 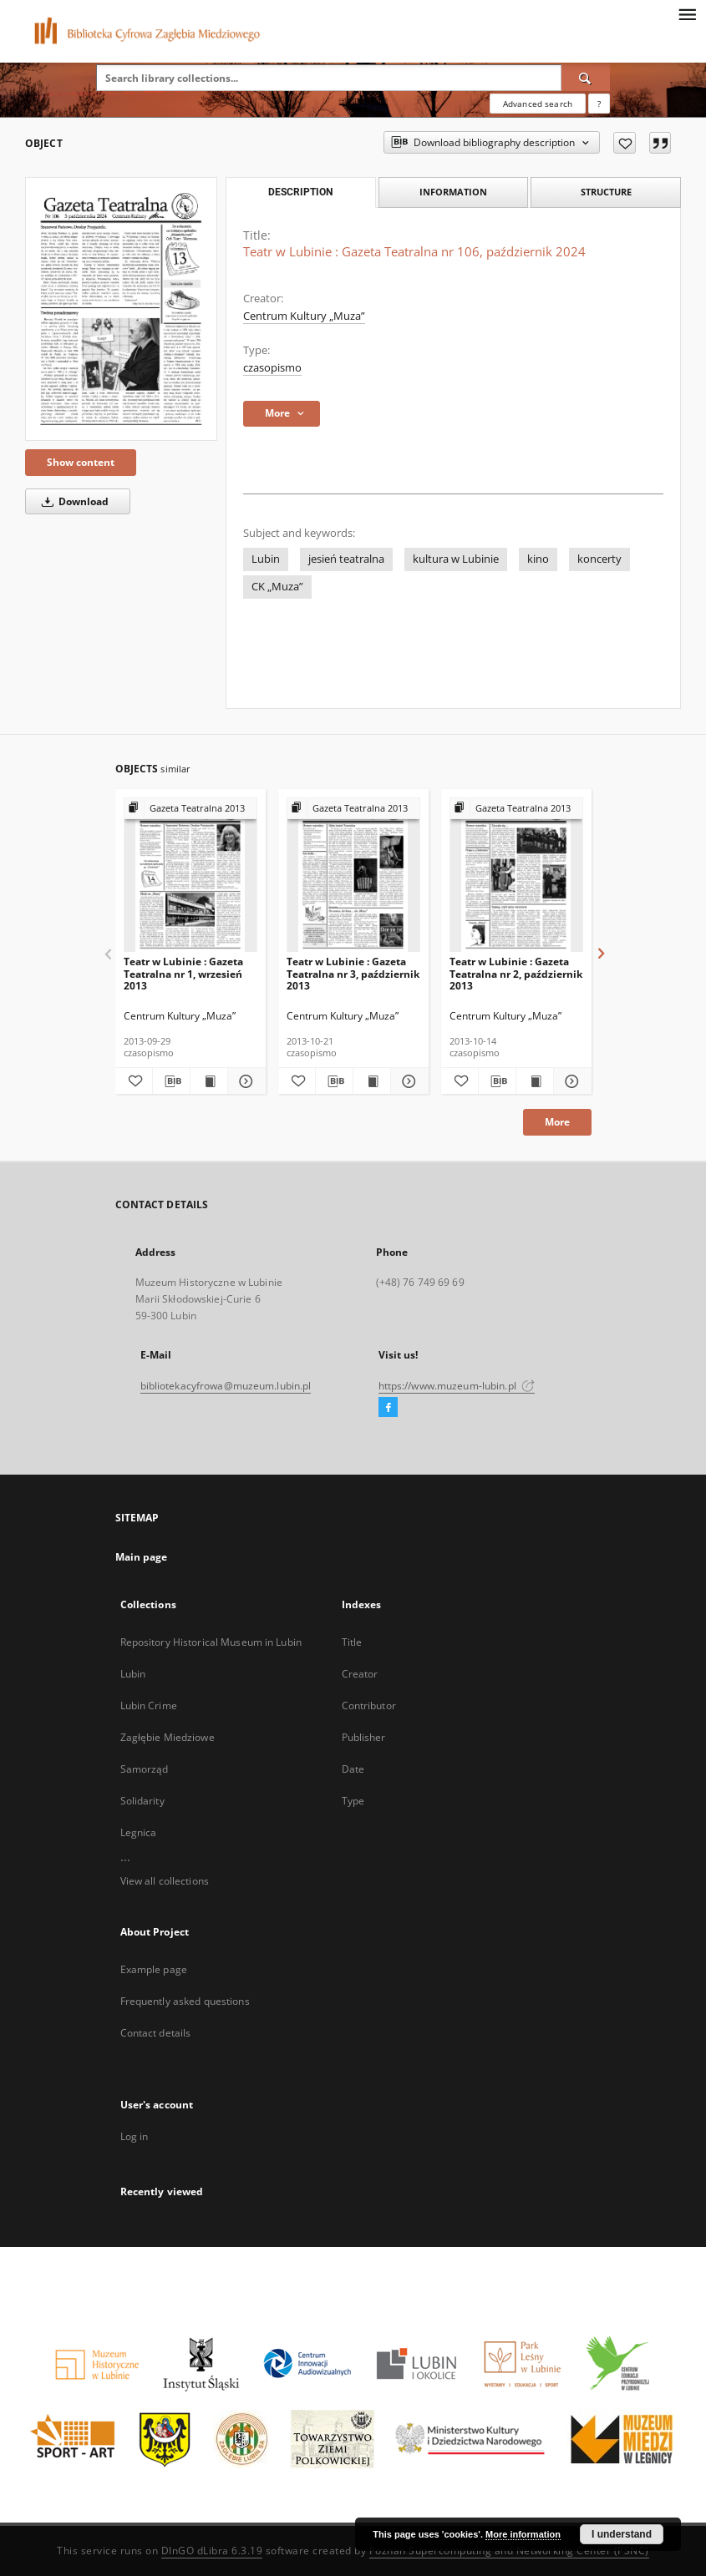 What do you see at coordinates (272, 368) in the screenshot?
I see `czasopismo` at bounding box center [272, 368].